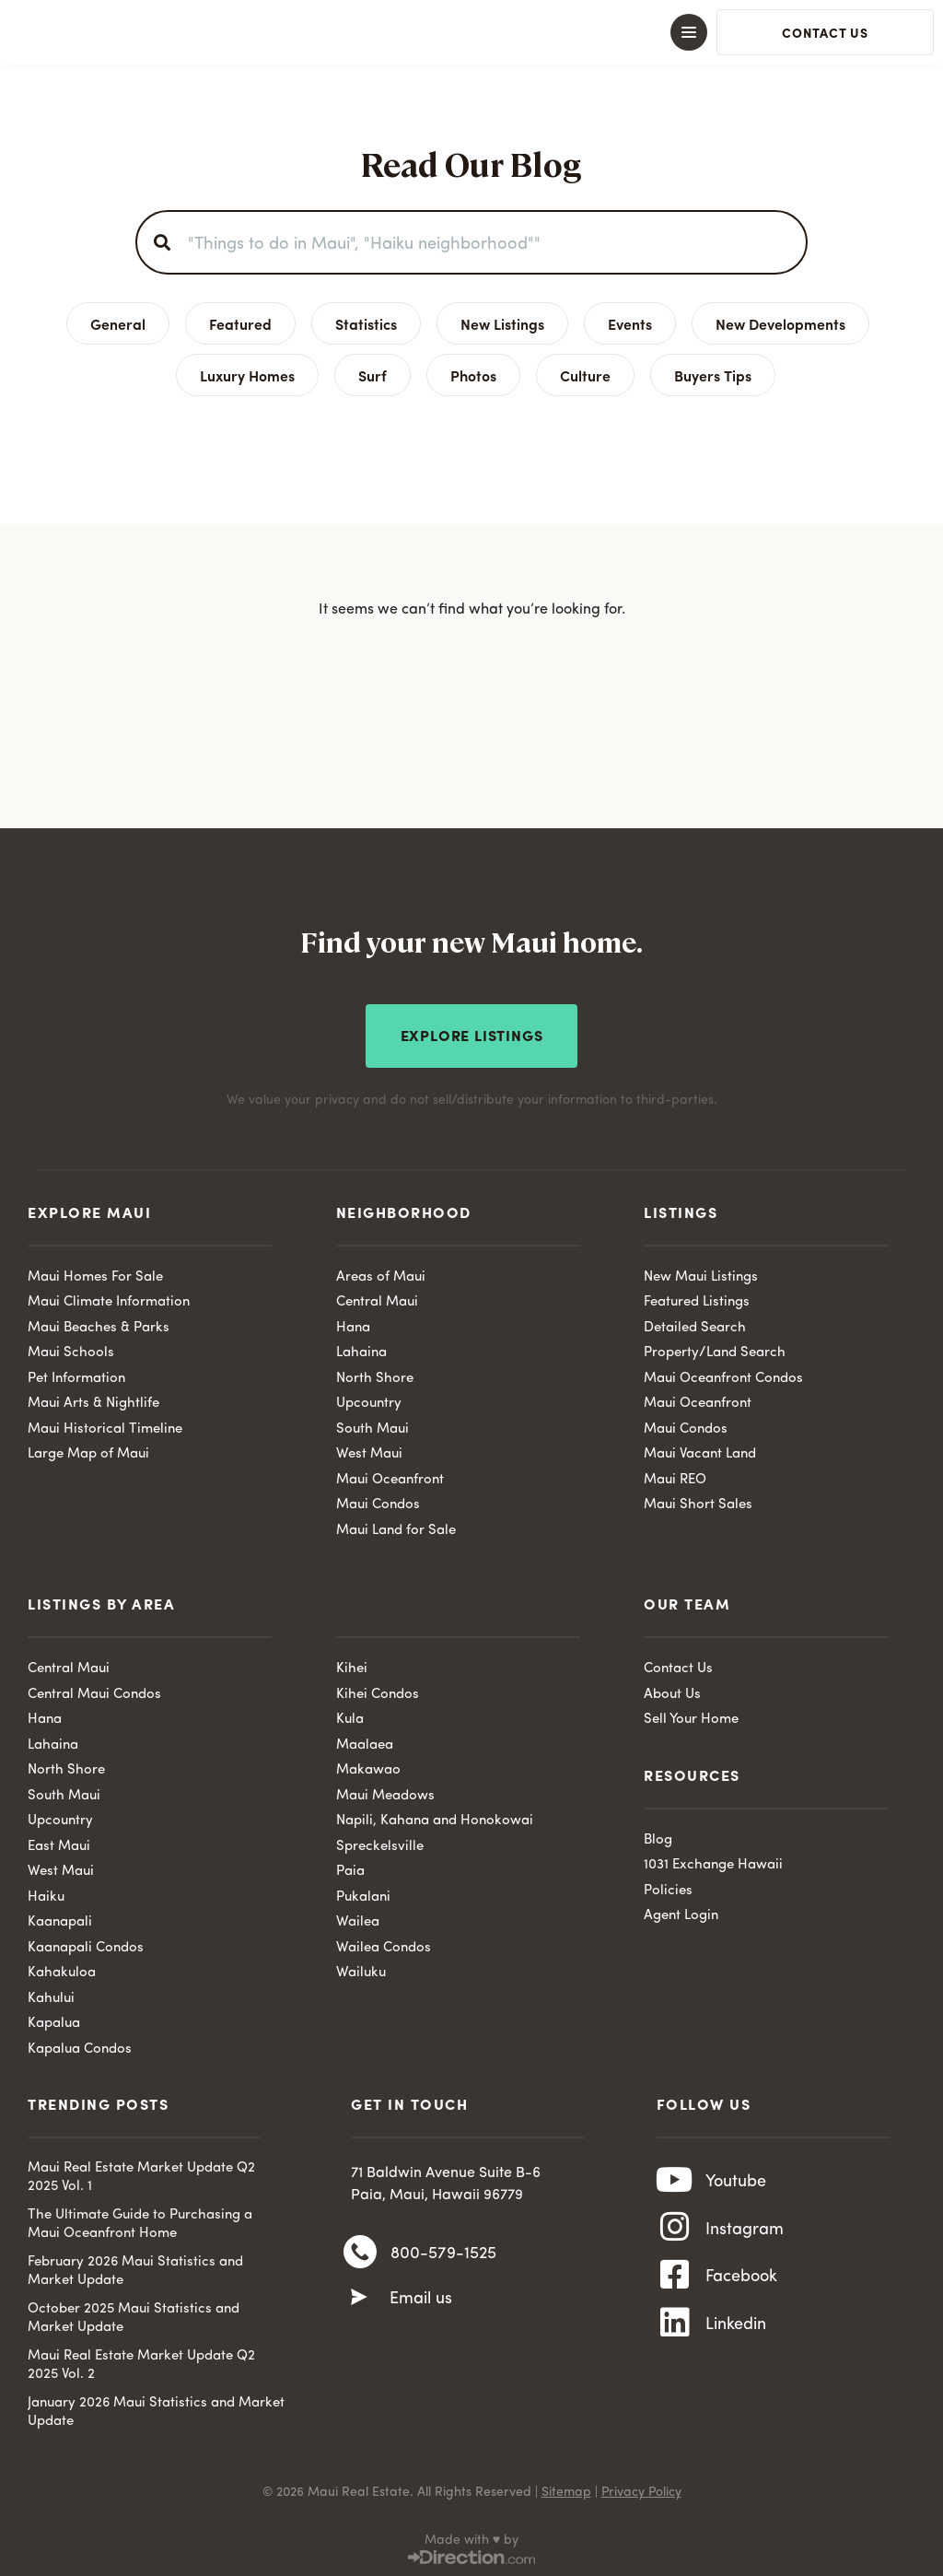 This screenshot has height=2576, width=943. I want to click on Maui Oceanfront, so click(390, 1476).